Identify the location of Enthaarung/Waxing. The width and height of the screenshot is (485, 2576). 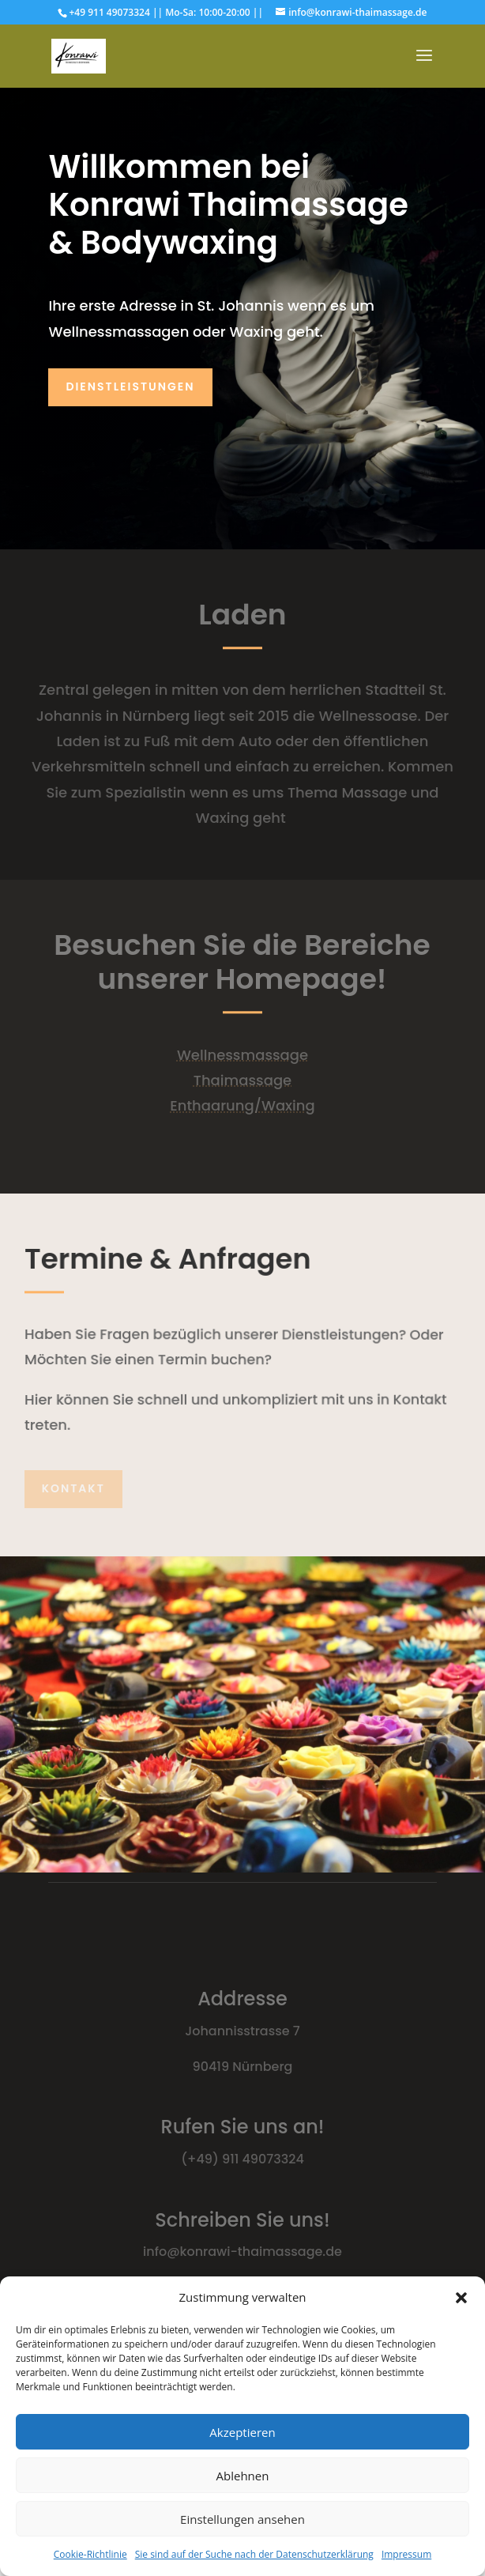
(242, 1105).